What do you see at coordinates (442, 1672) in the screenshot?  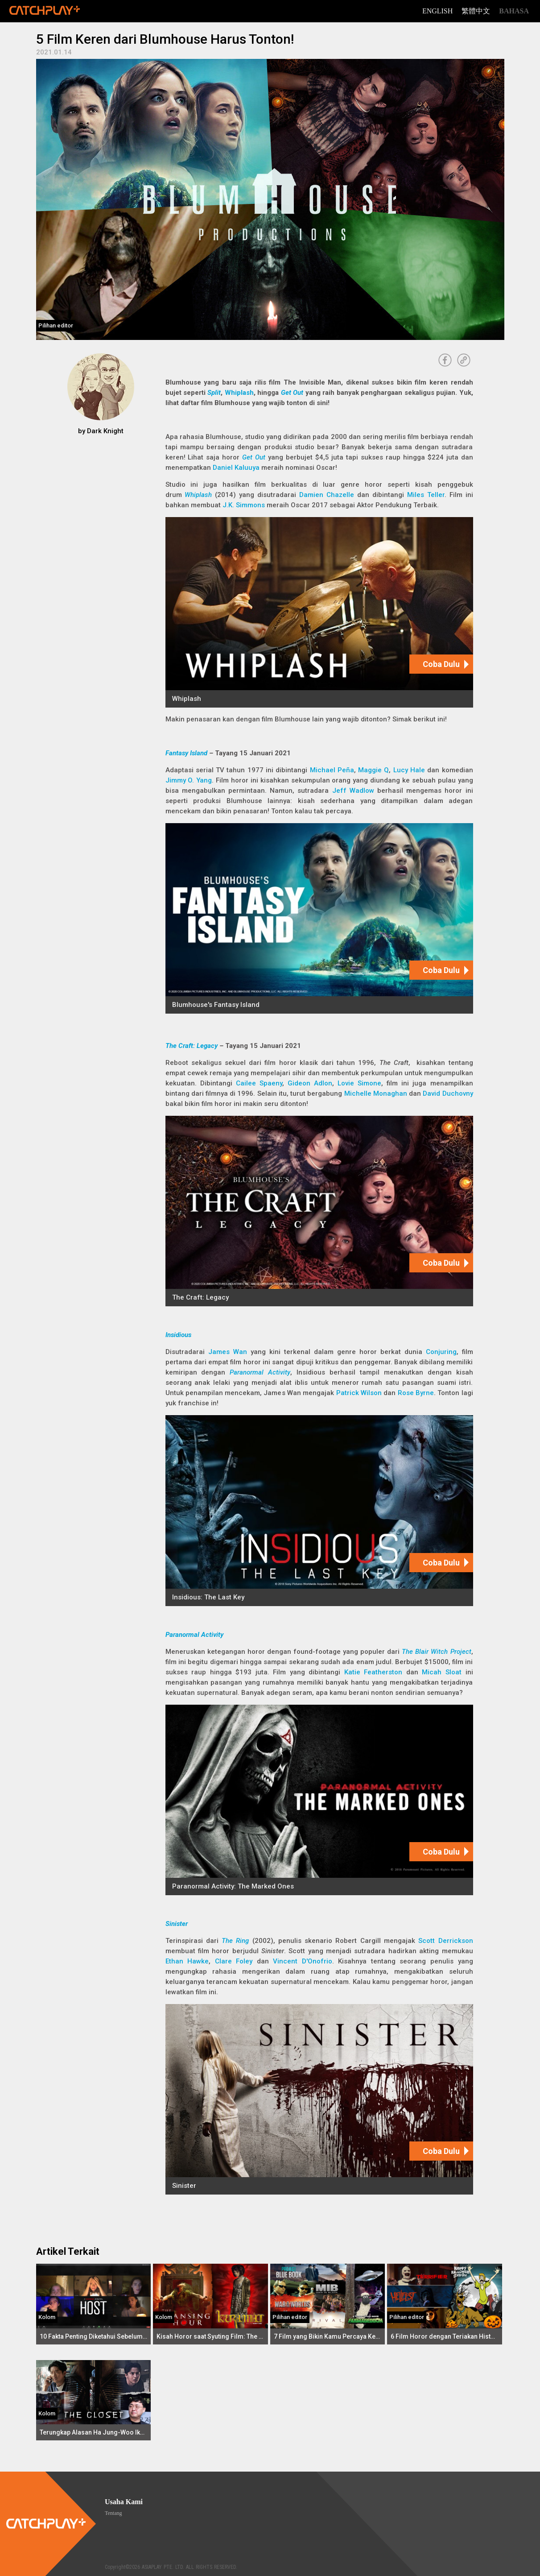 I see `Micah Sloat` at bounding box center [442, 1672].